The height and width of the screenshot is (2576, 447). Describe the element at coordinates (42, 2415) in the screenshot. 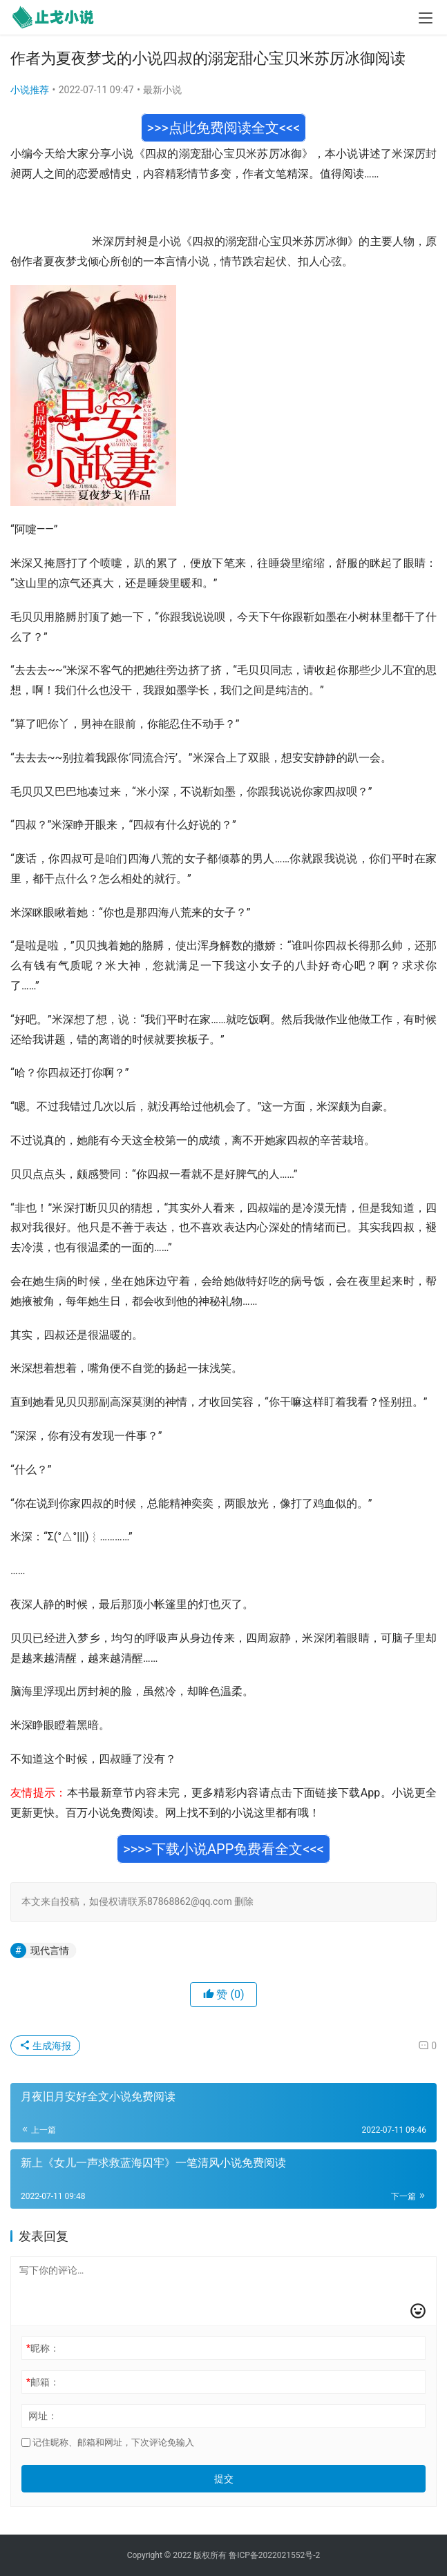

I see `网址：` at that location.